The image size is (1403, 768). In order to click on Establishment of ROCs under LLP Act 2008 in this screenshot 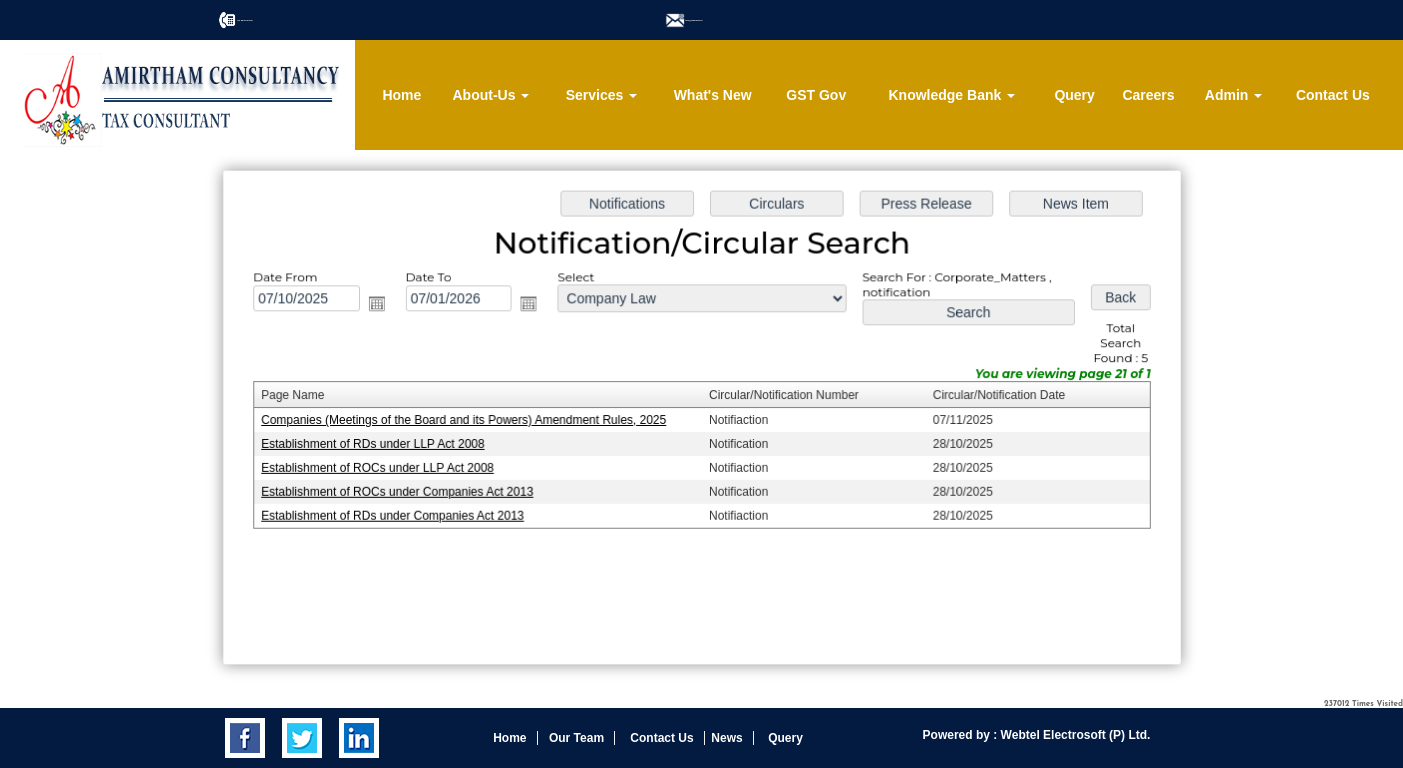, I will do `click(382, 467)`.